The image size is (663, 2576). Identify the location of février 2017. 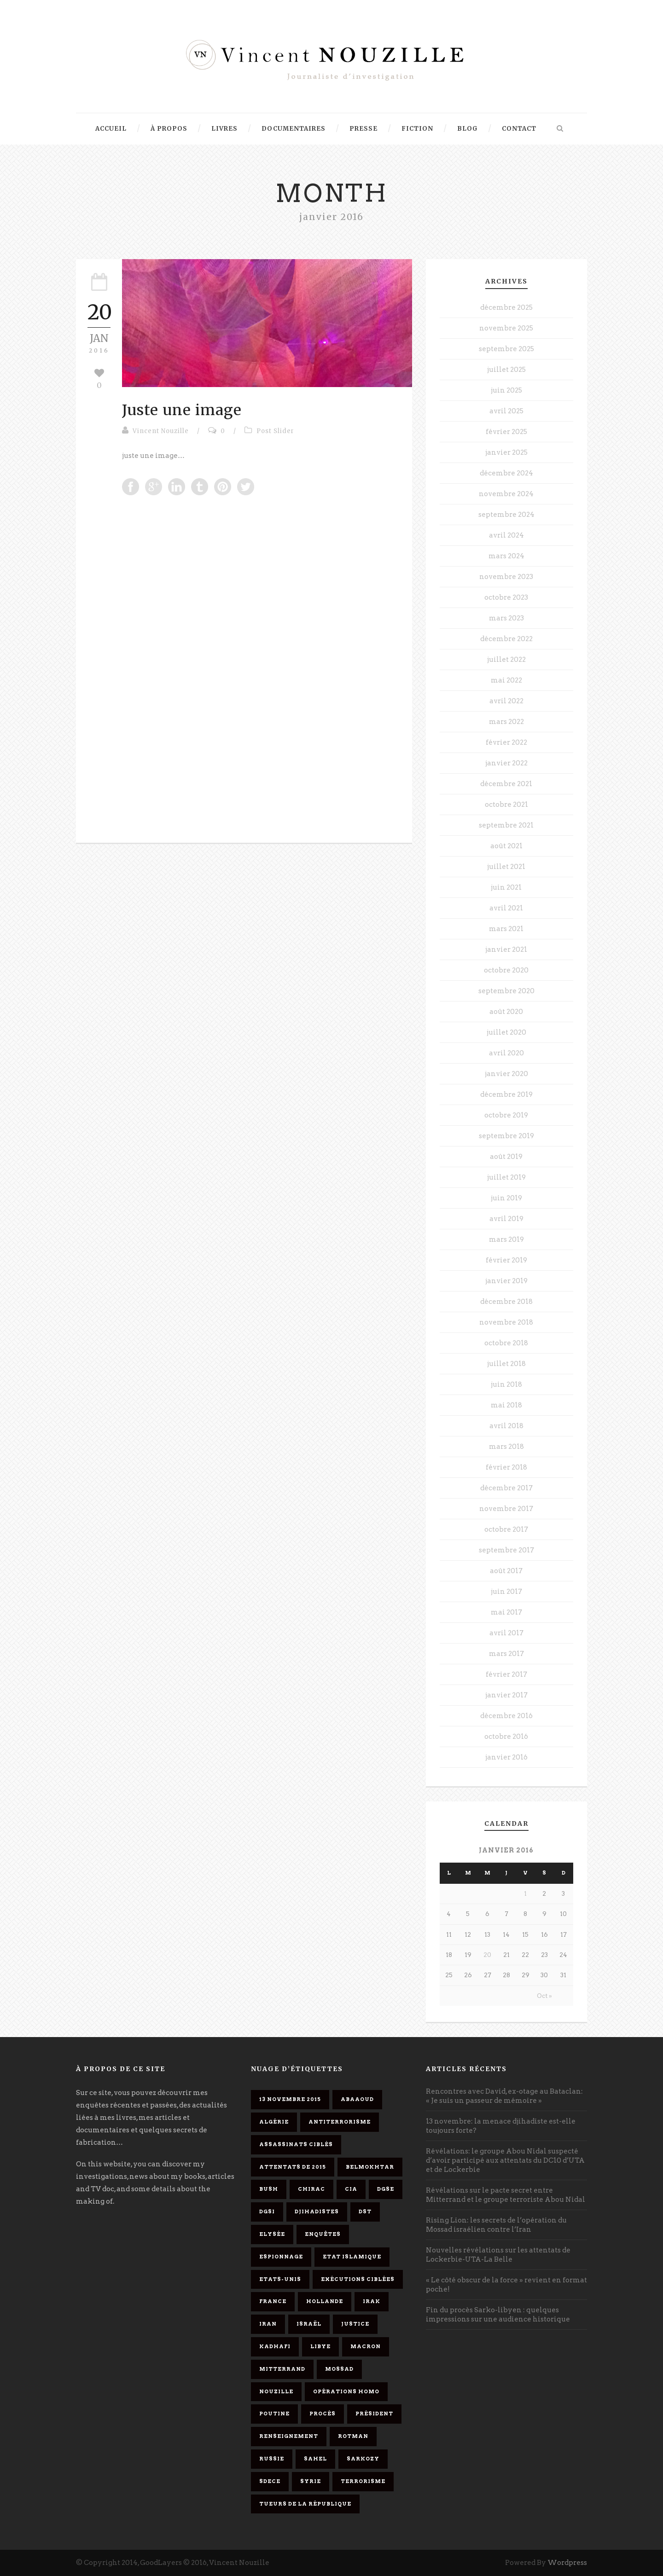
(506, 1674).